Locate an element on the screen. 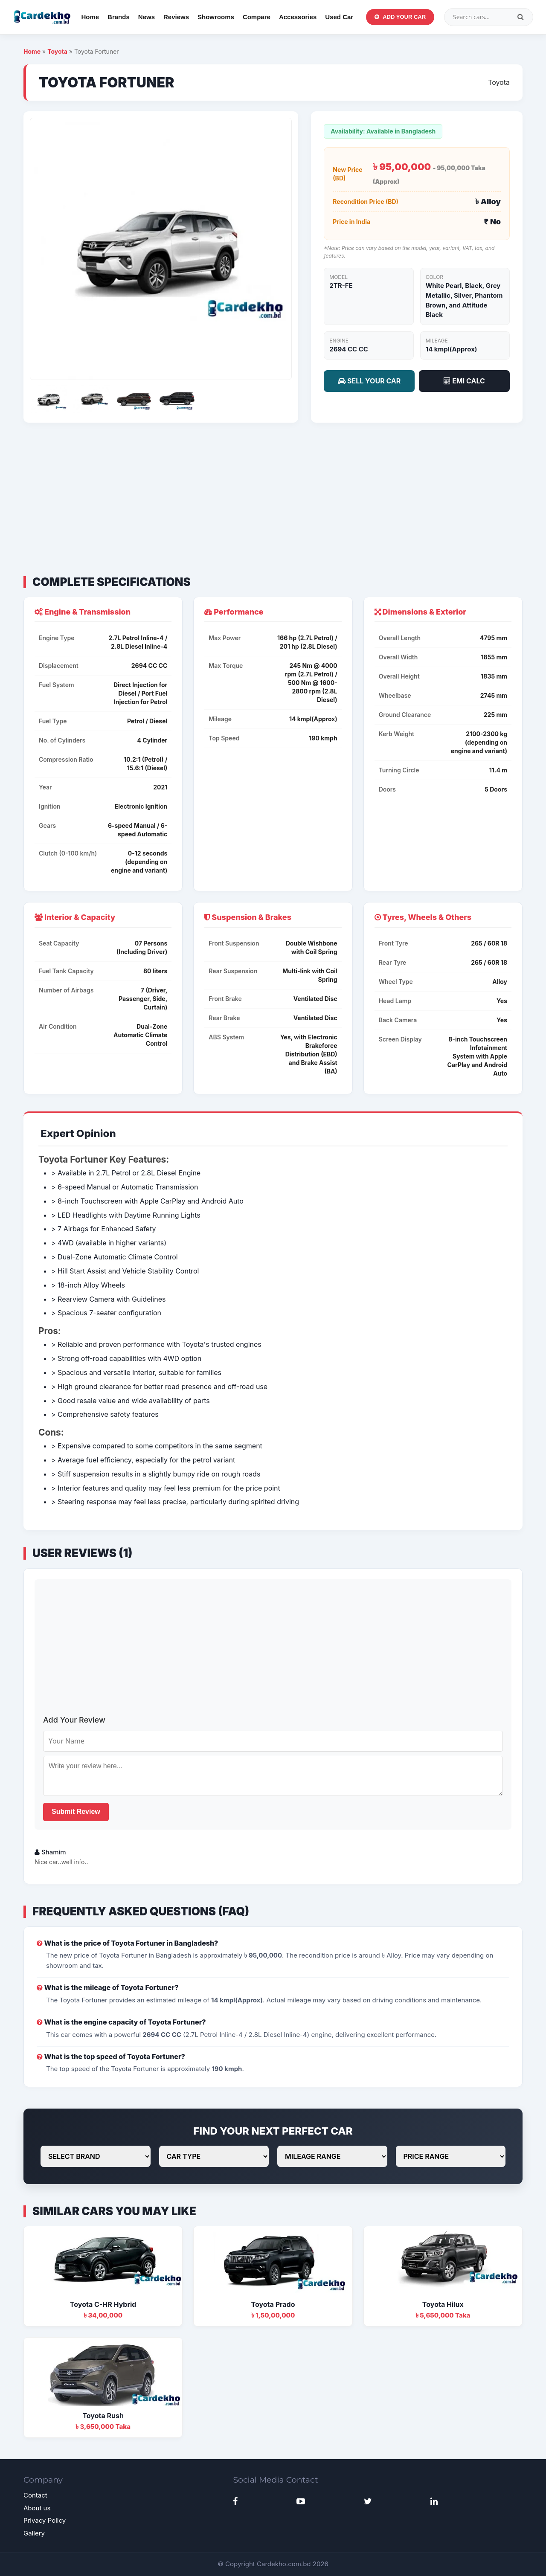 Image resolution: width=546 pixels, height=2576 pixels. Privacy Policy is located at coordinates (44, 2520).